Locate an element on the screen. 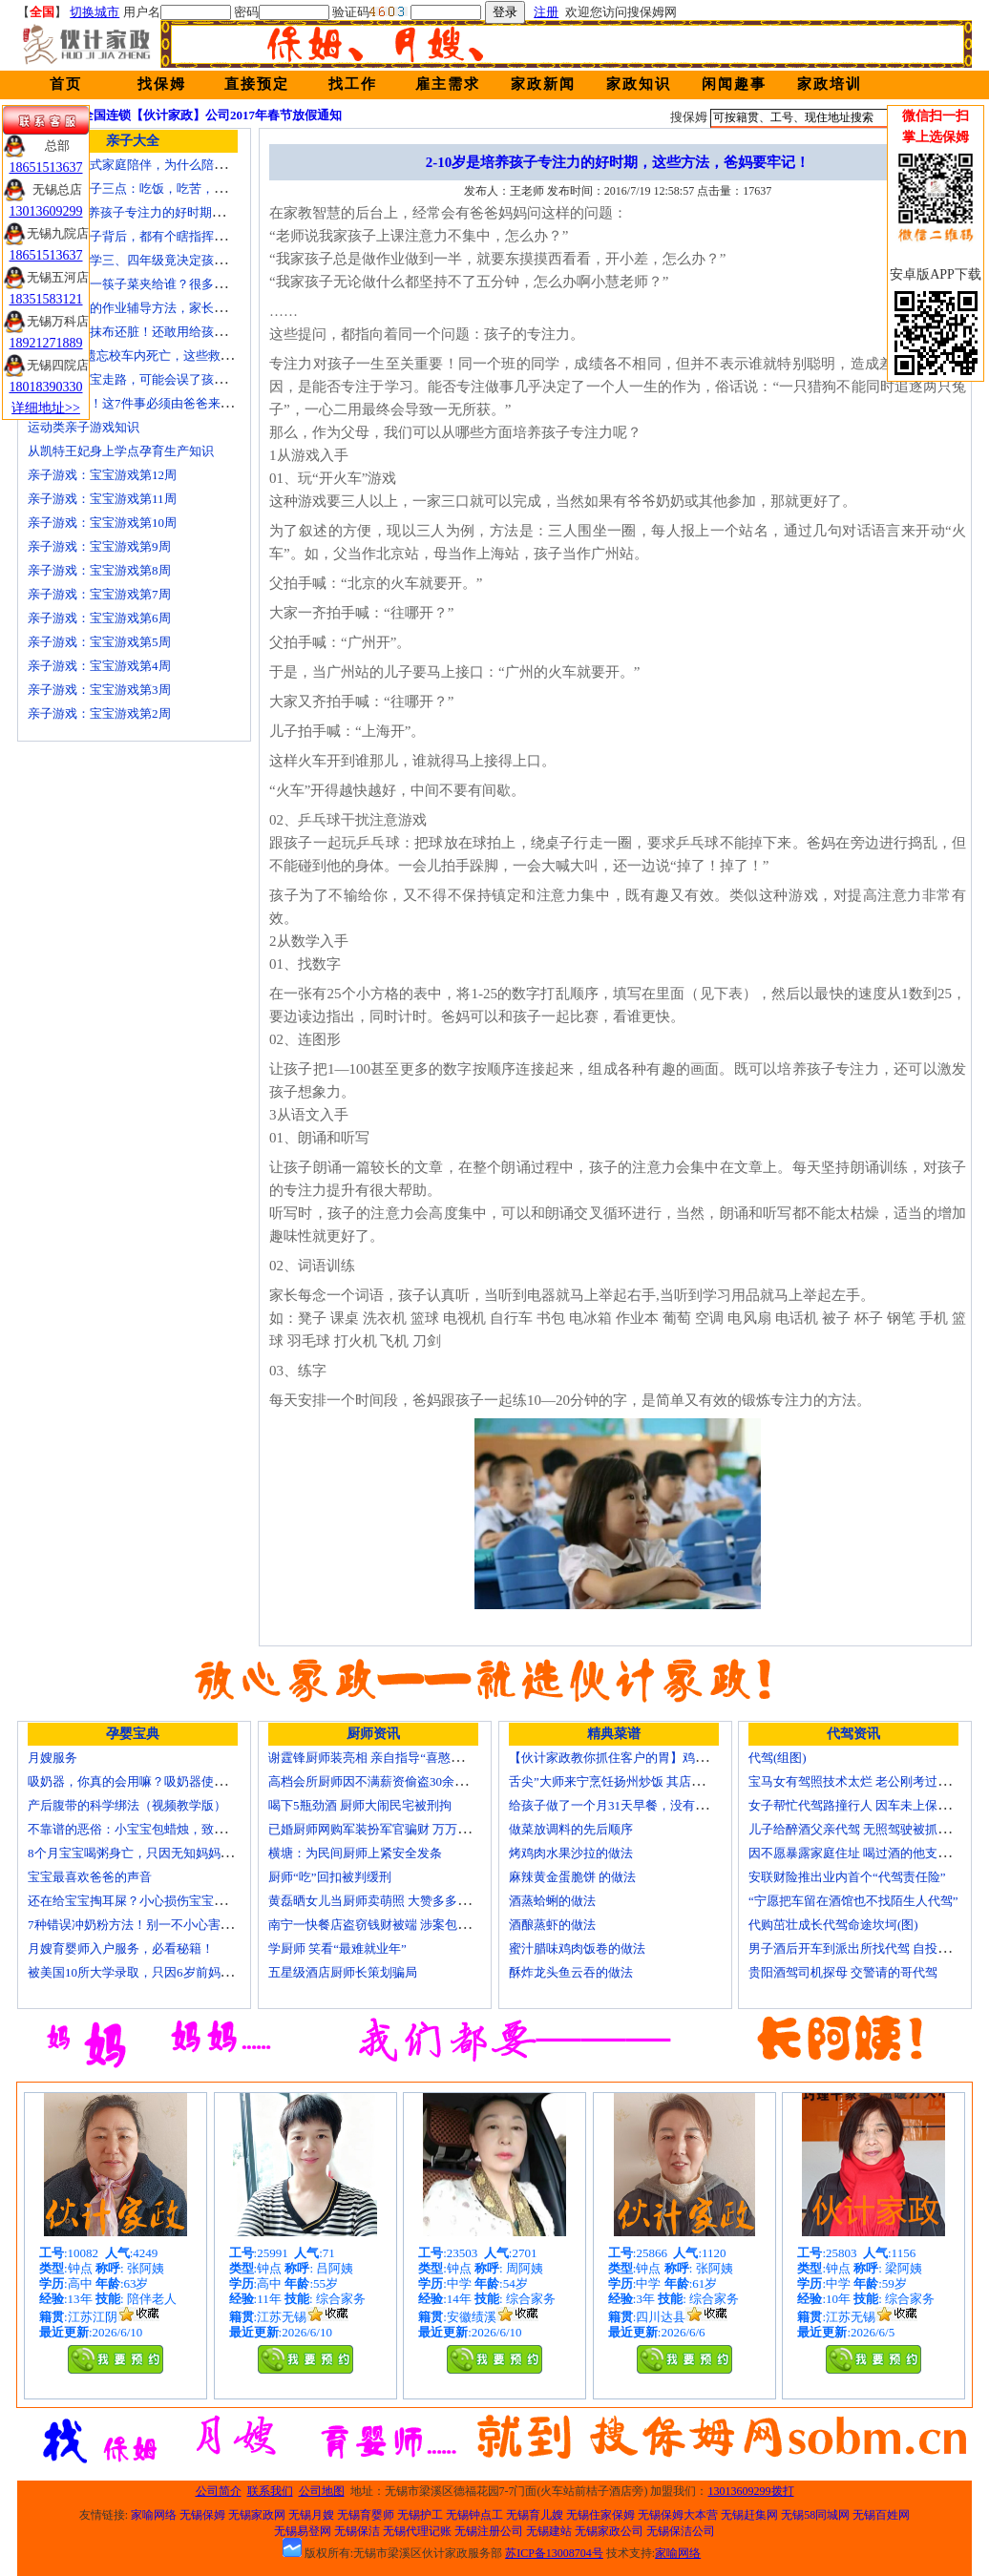 The height and width of the screenshot is (2576, 989). 亲子游戏：宝宝游戏第9周 is located at coordinates (99, 546).